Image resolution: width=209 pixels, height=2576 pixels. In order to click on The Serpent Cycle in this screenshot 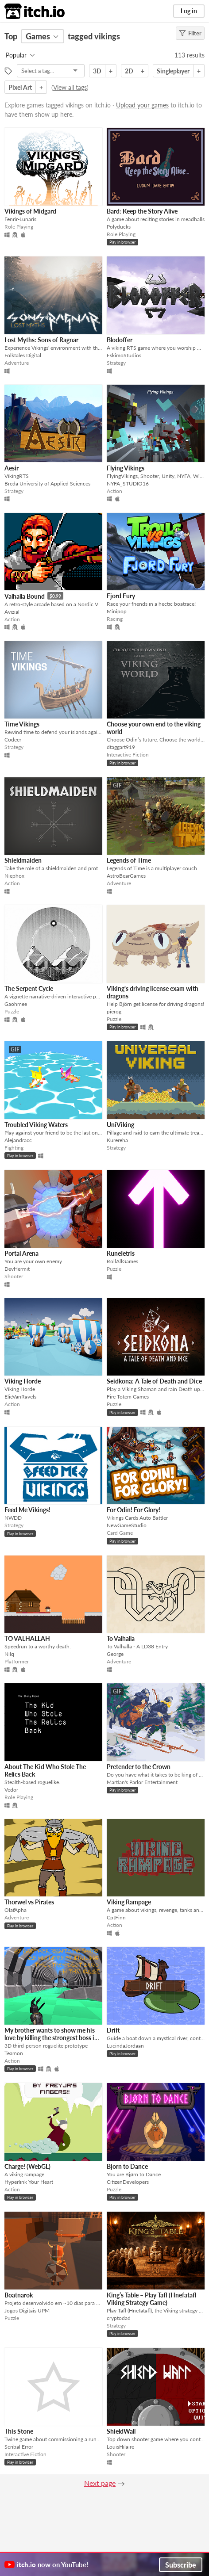, I will do `click(28, 988)`.